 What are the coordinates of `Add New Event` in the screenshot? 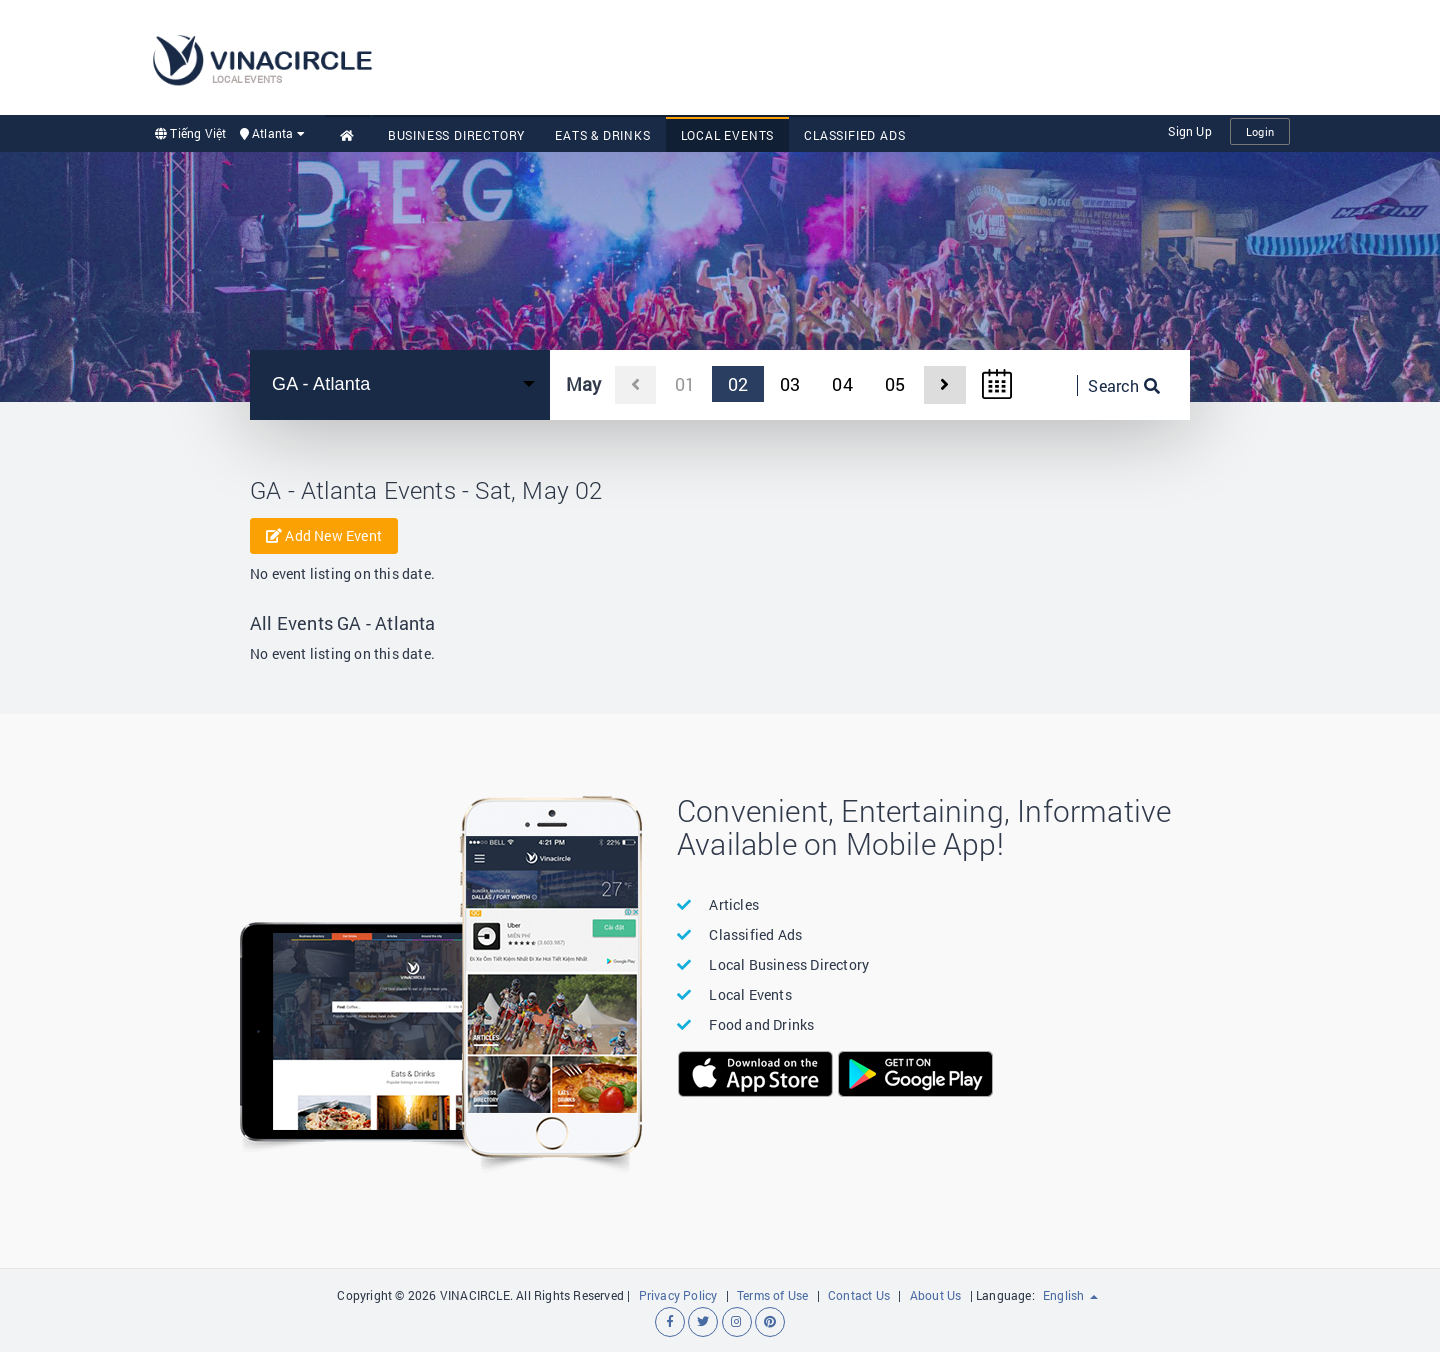 It's located at (324, 535).